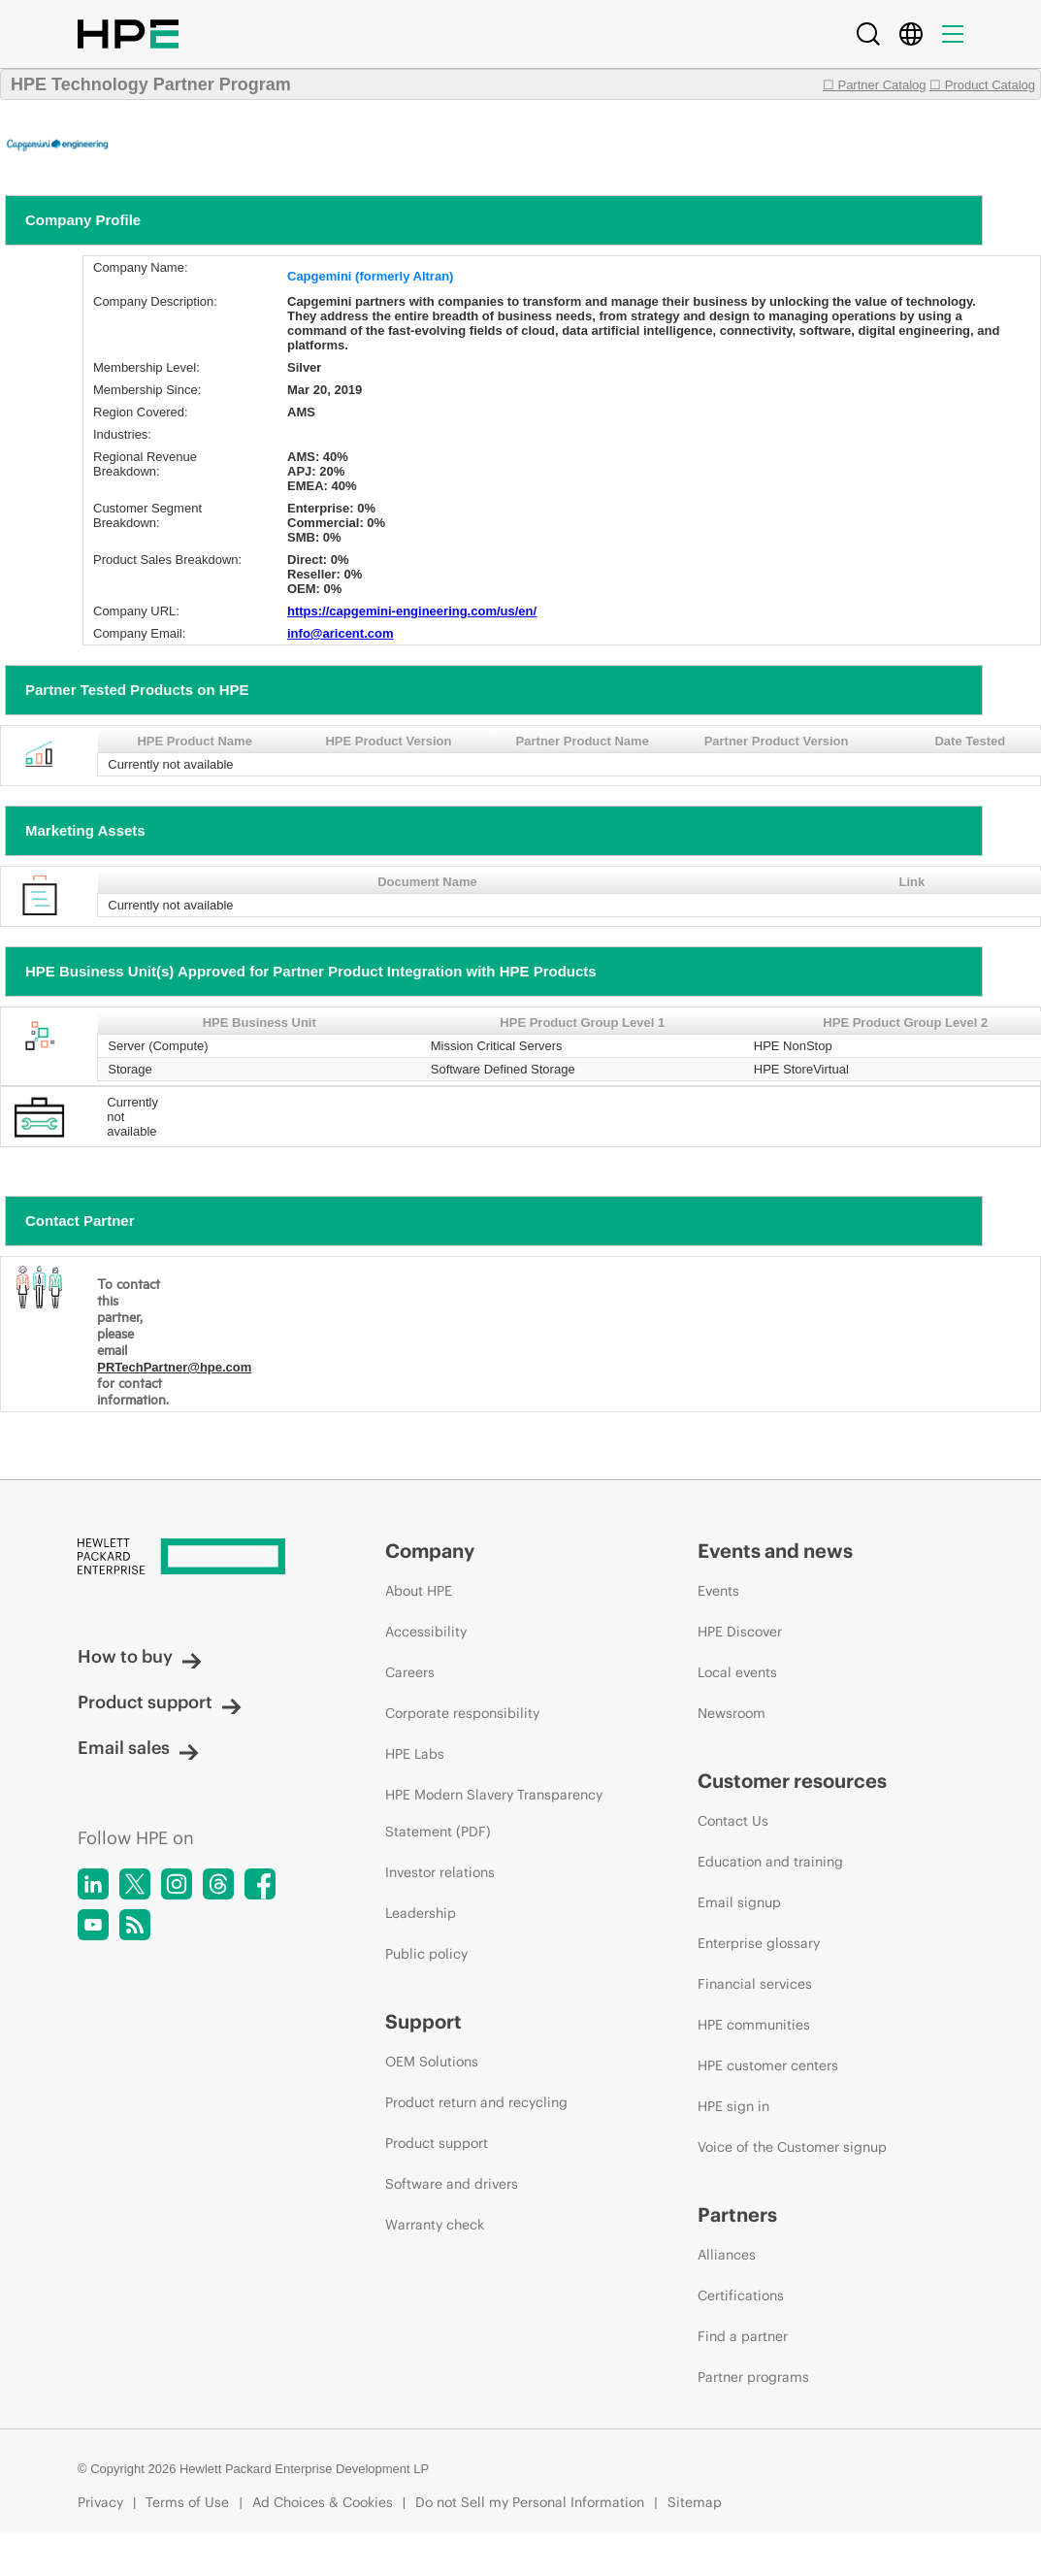 Image resolution: width=1041 pixels, height=2576 pixels. I want to click on HPE communities, so click(754, 2024).